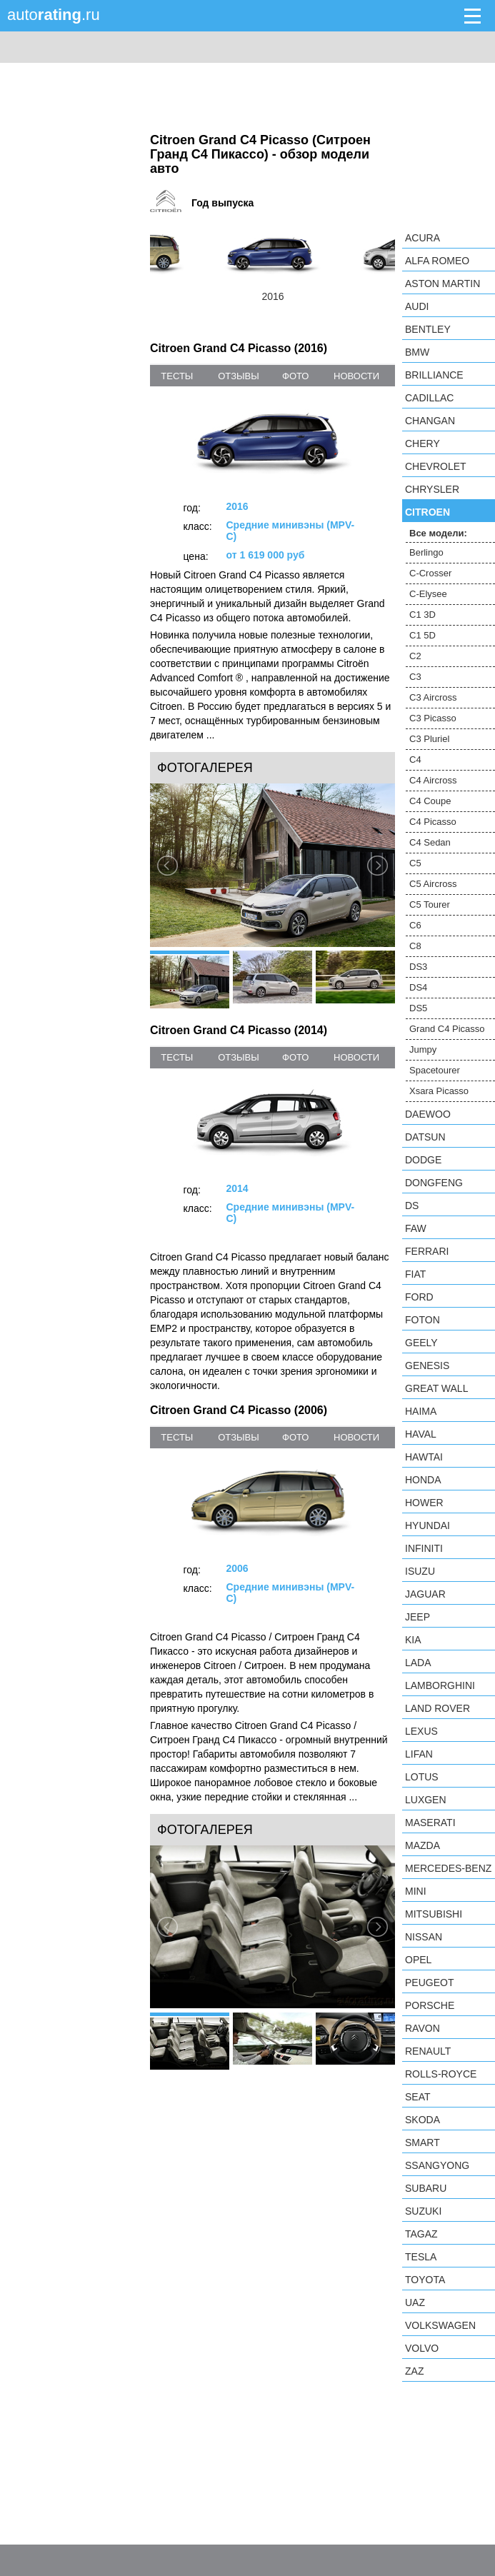  Describe the element at coordinates (440, 2074) in the screenshot. I see `Rolls-Royce` at that location.